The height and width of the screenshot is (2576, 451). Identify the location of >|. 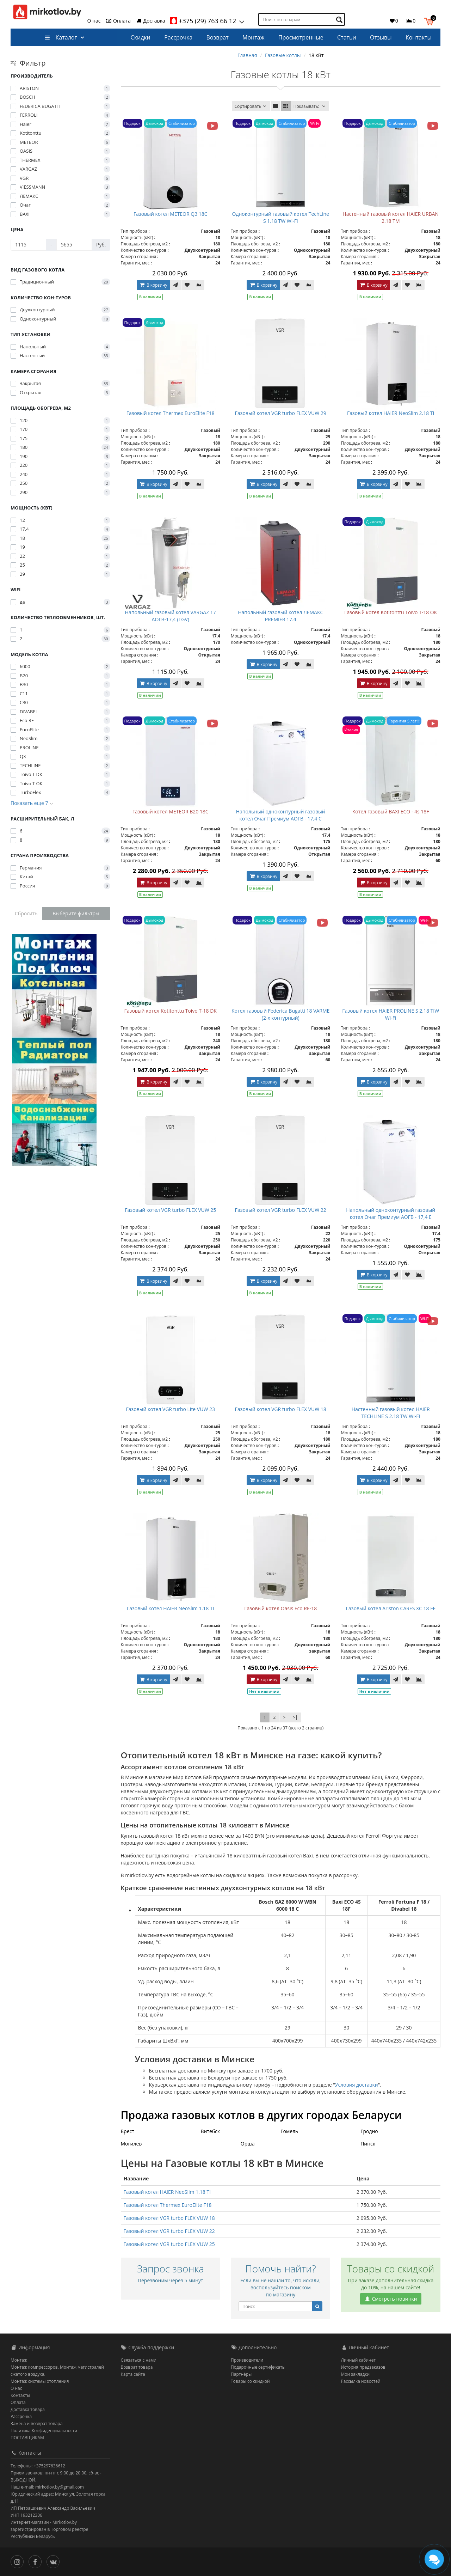
(295, 1717).